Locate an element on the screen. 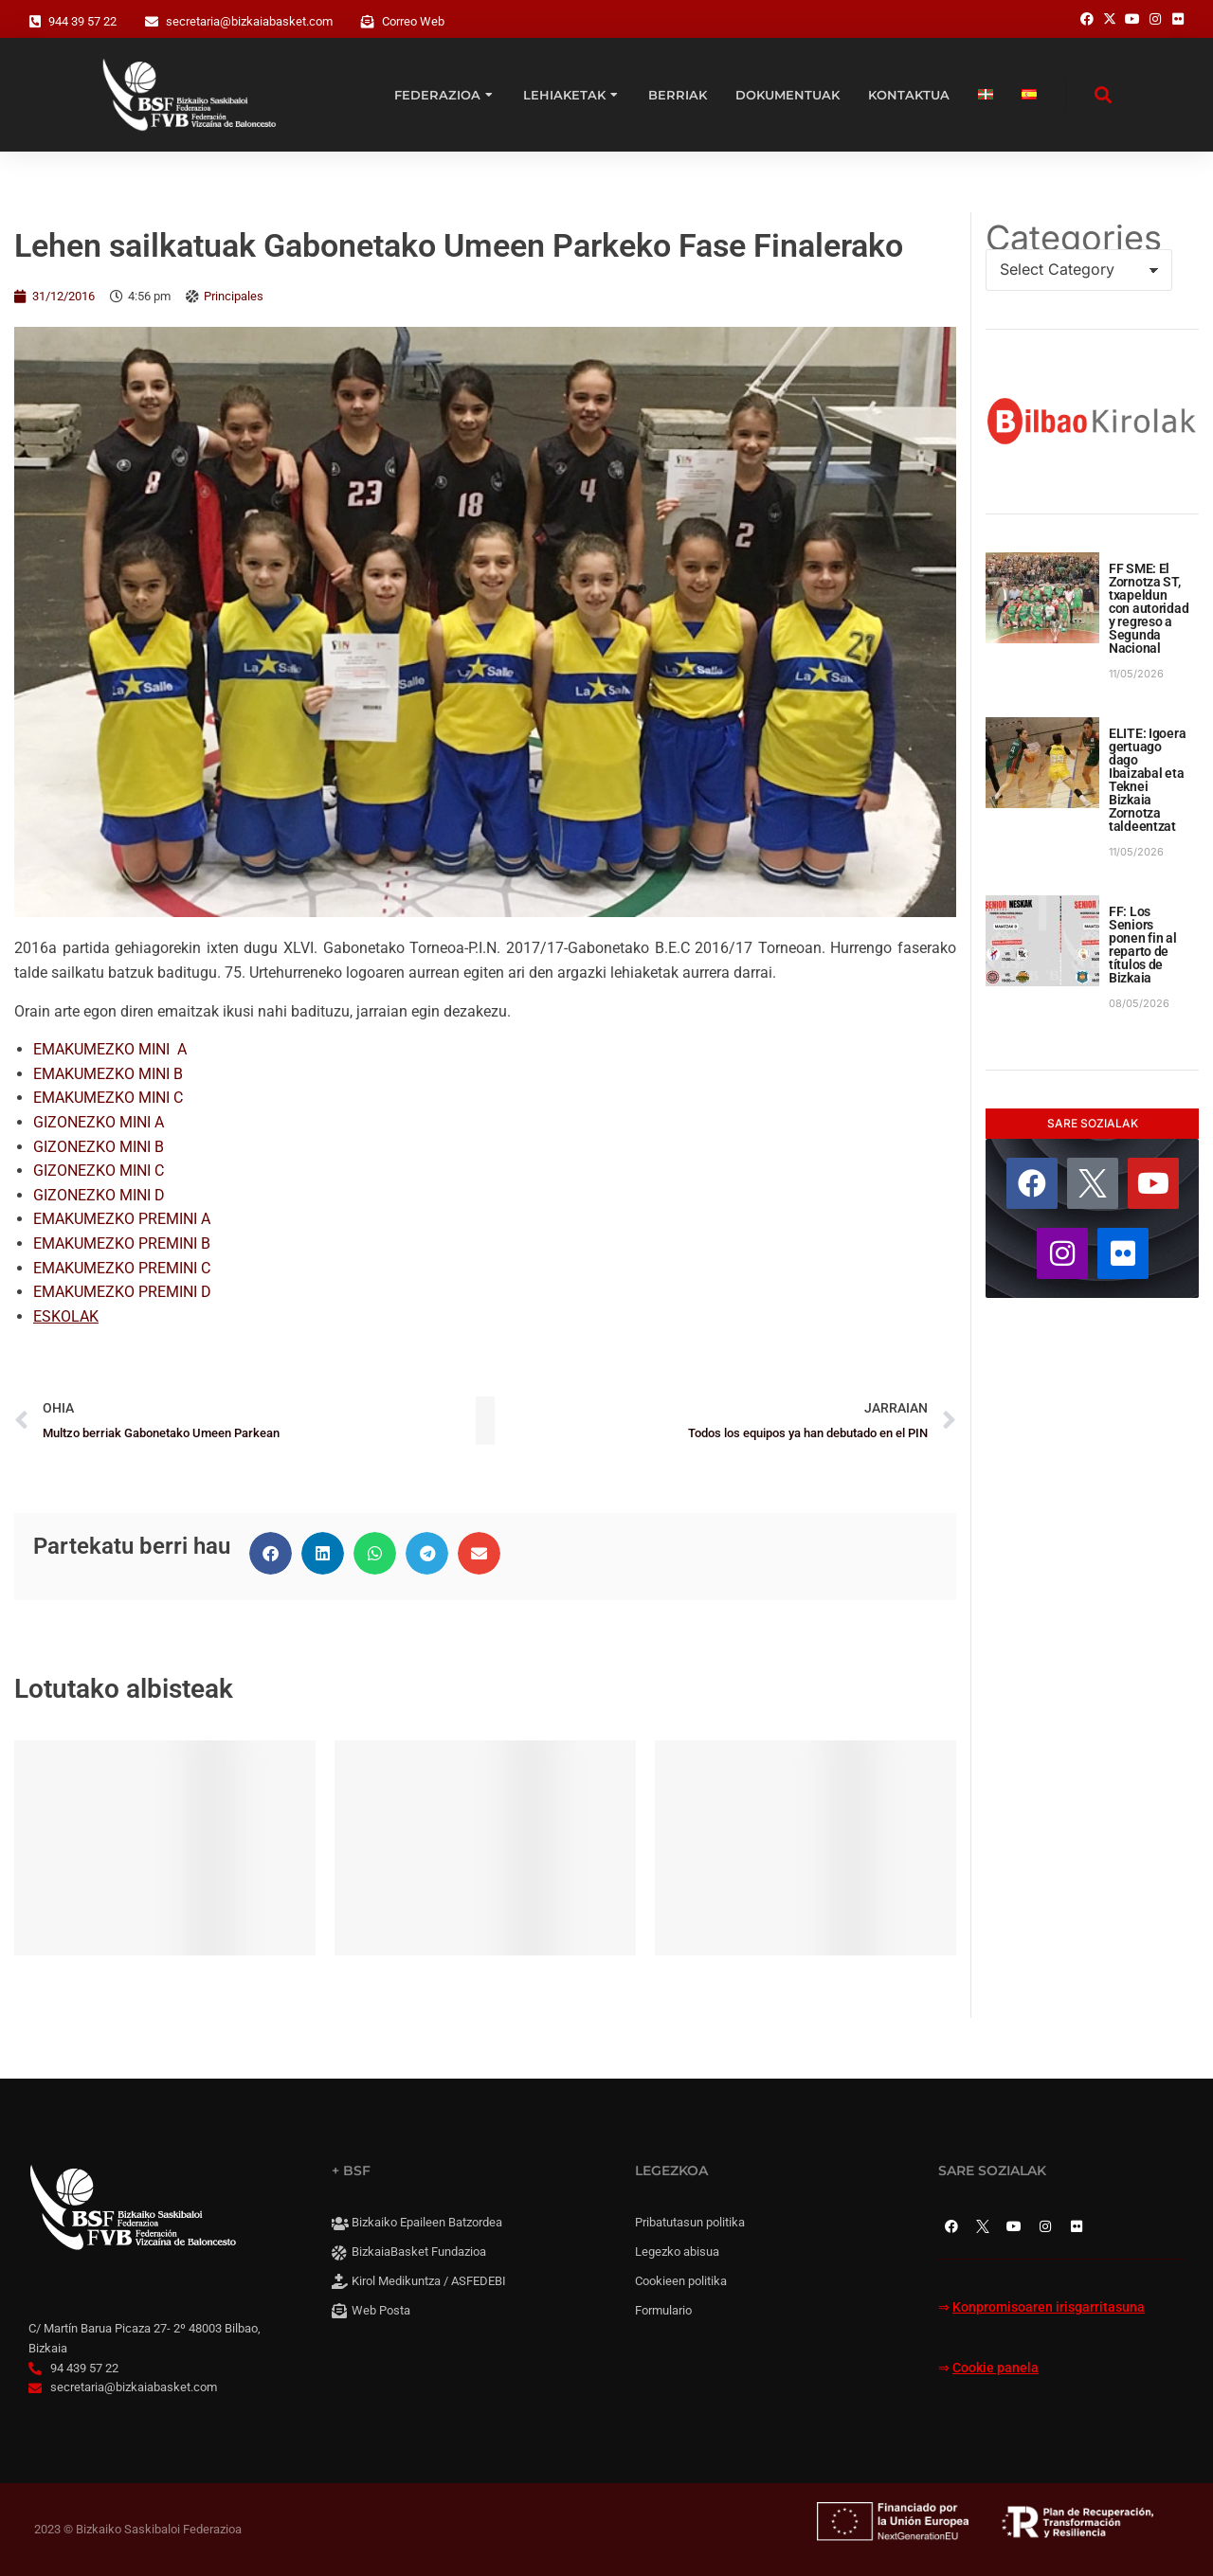 The width and height of the screenshot is (1213, 2576). Cookie panela is located at coordinates (995, 2368).